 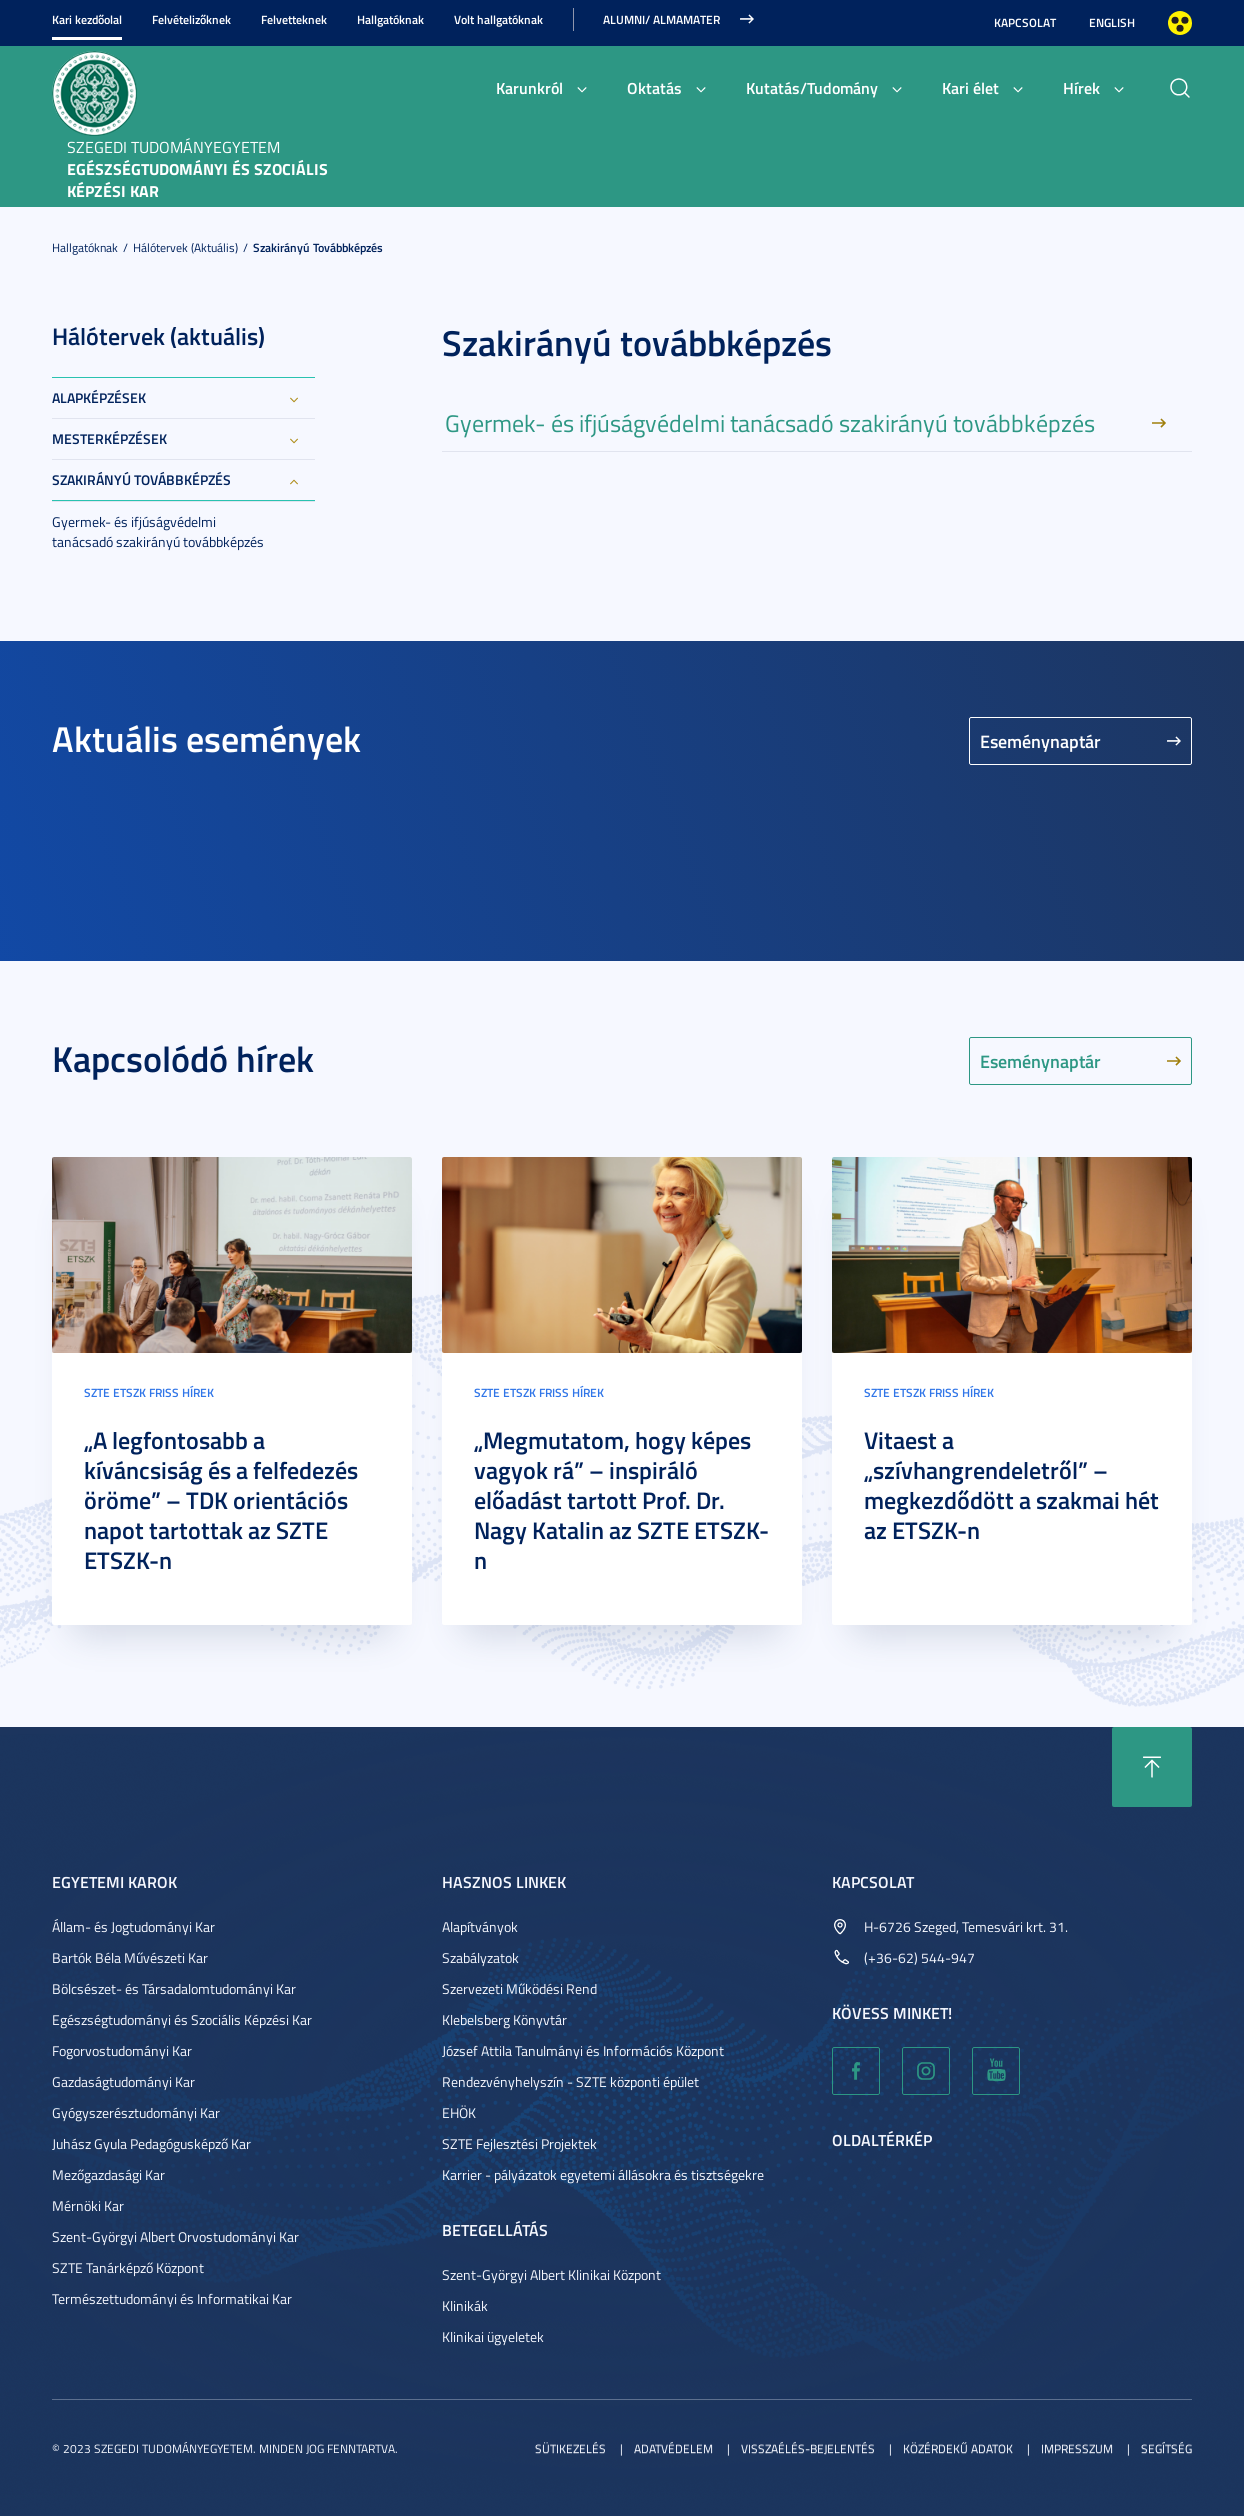 I want to click on Juhász Gyula Pedagógusképző Kar, so click(x=151, y=2143).